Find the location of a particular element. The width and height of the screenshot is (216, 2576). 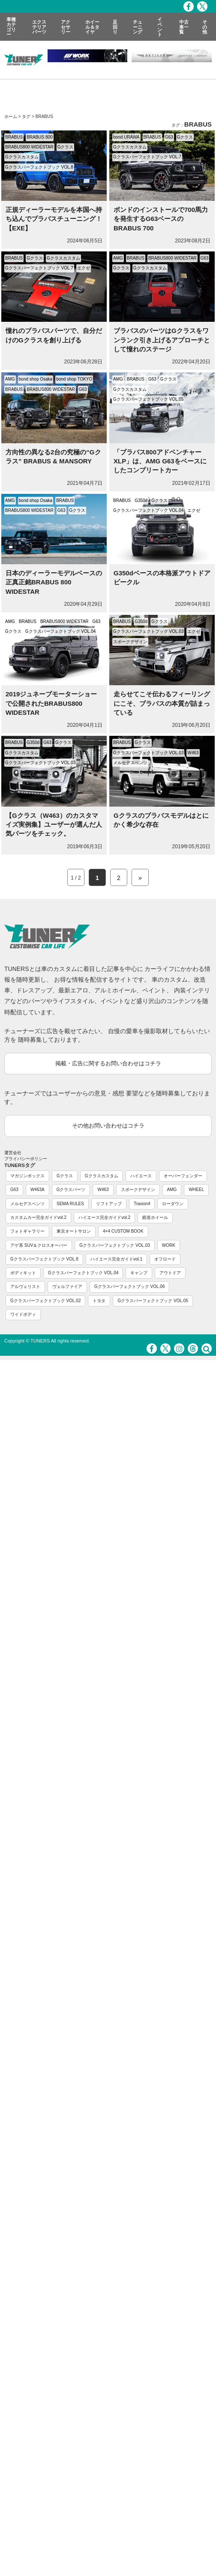

ホーム is located at coordinates (10, 116).